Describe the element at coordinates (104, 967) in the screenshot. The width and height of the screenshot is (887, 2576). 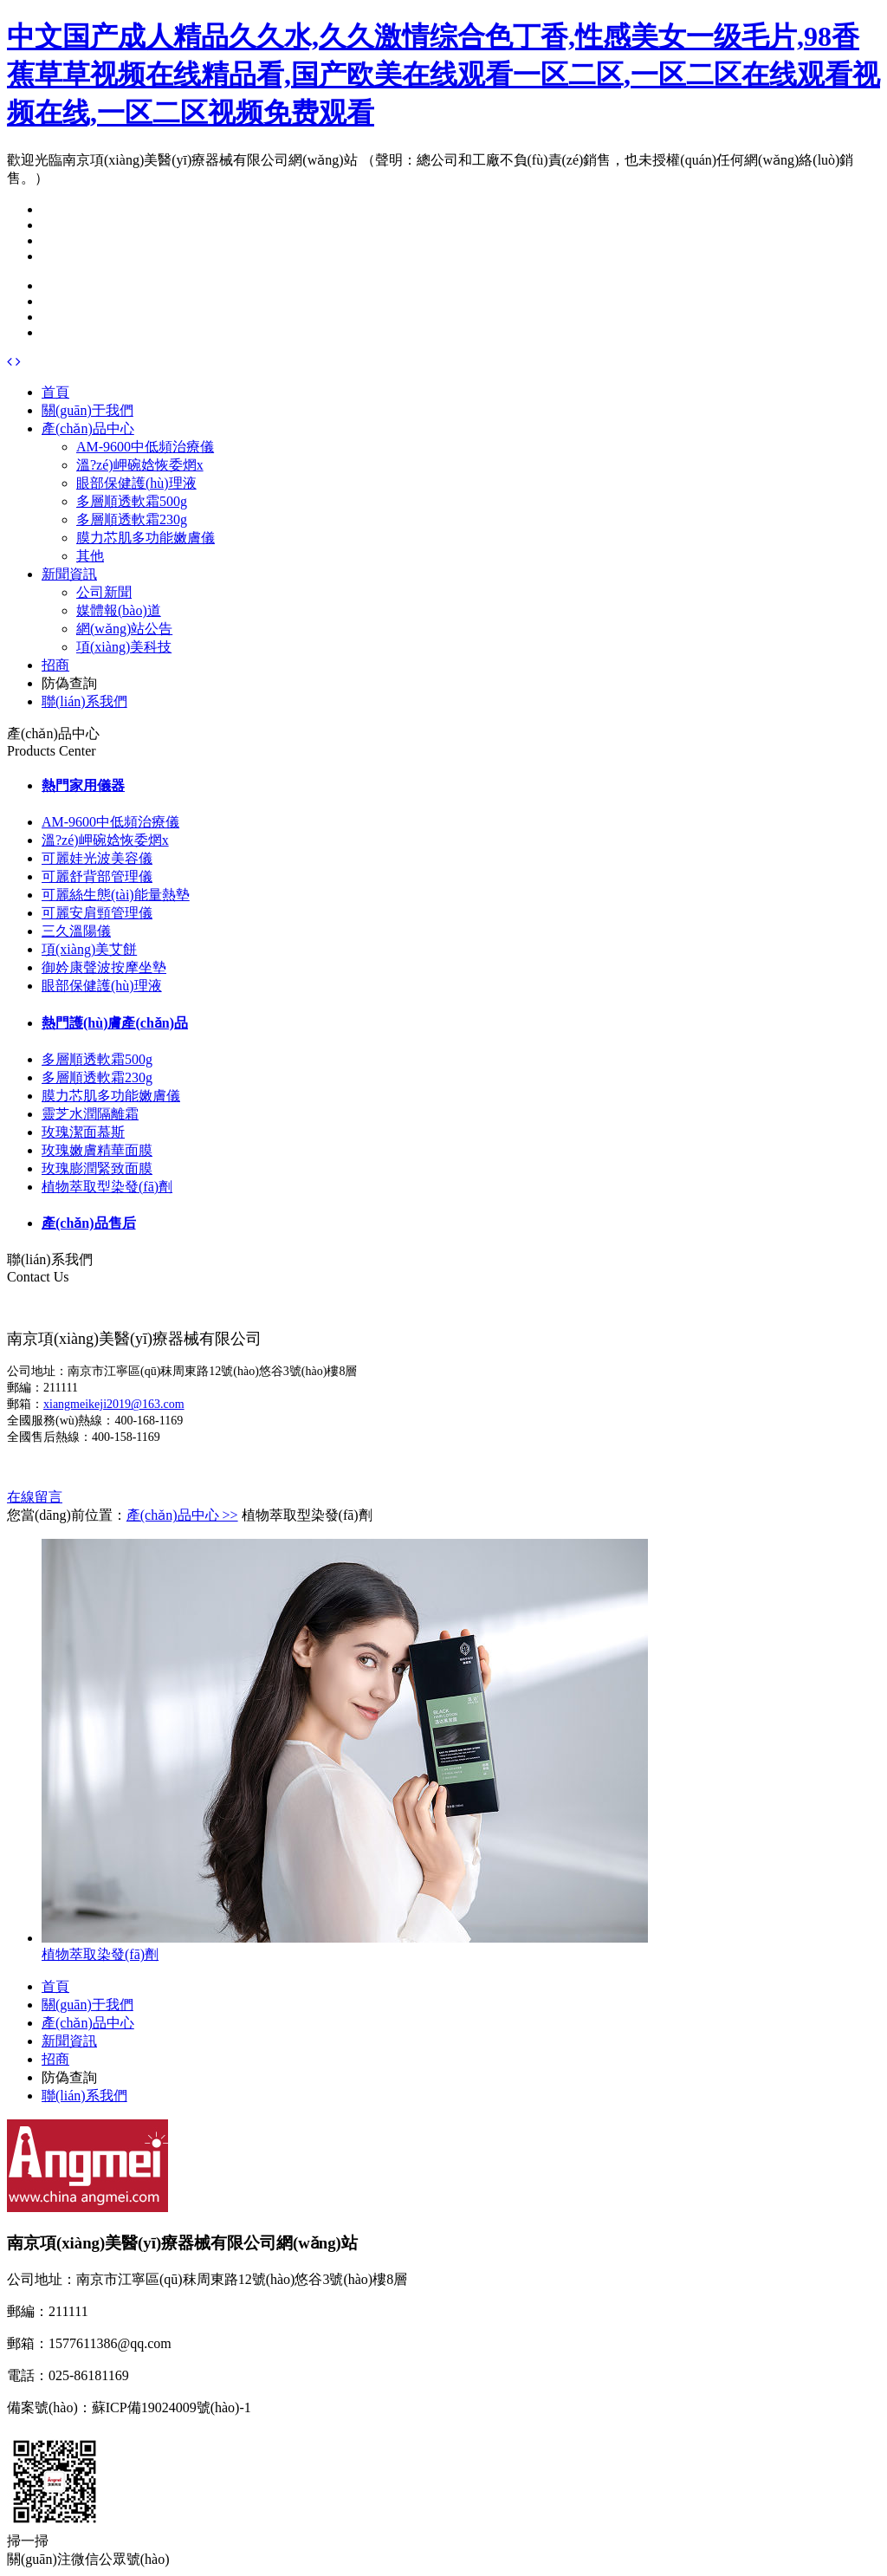
I see `御妗康聲波按摩坐墊` at that location.